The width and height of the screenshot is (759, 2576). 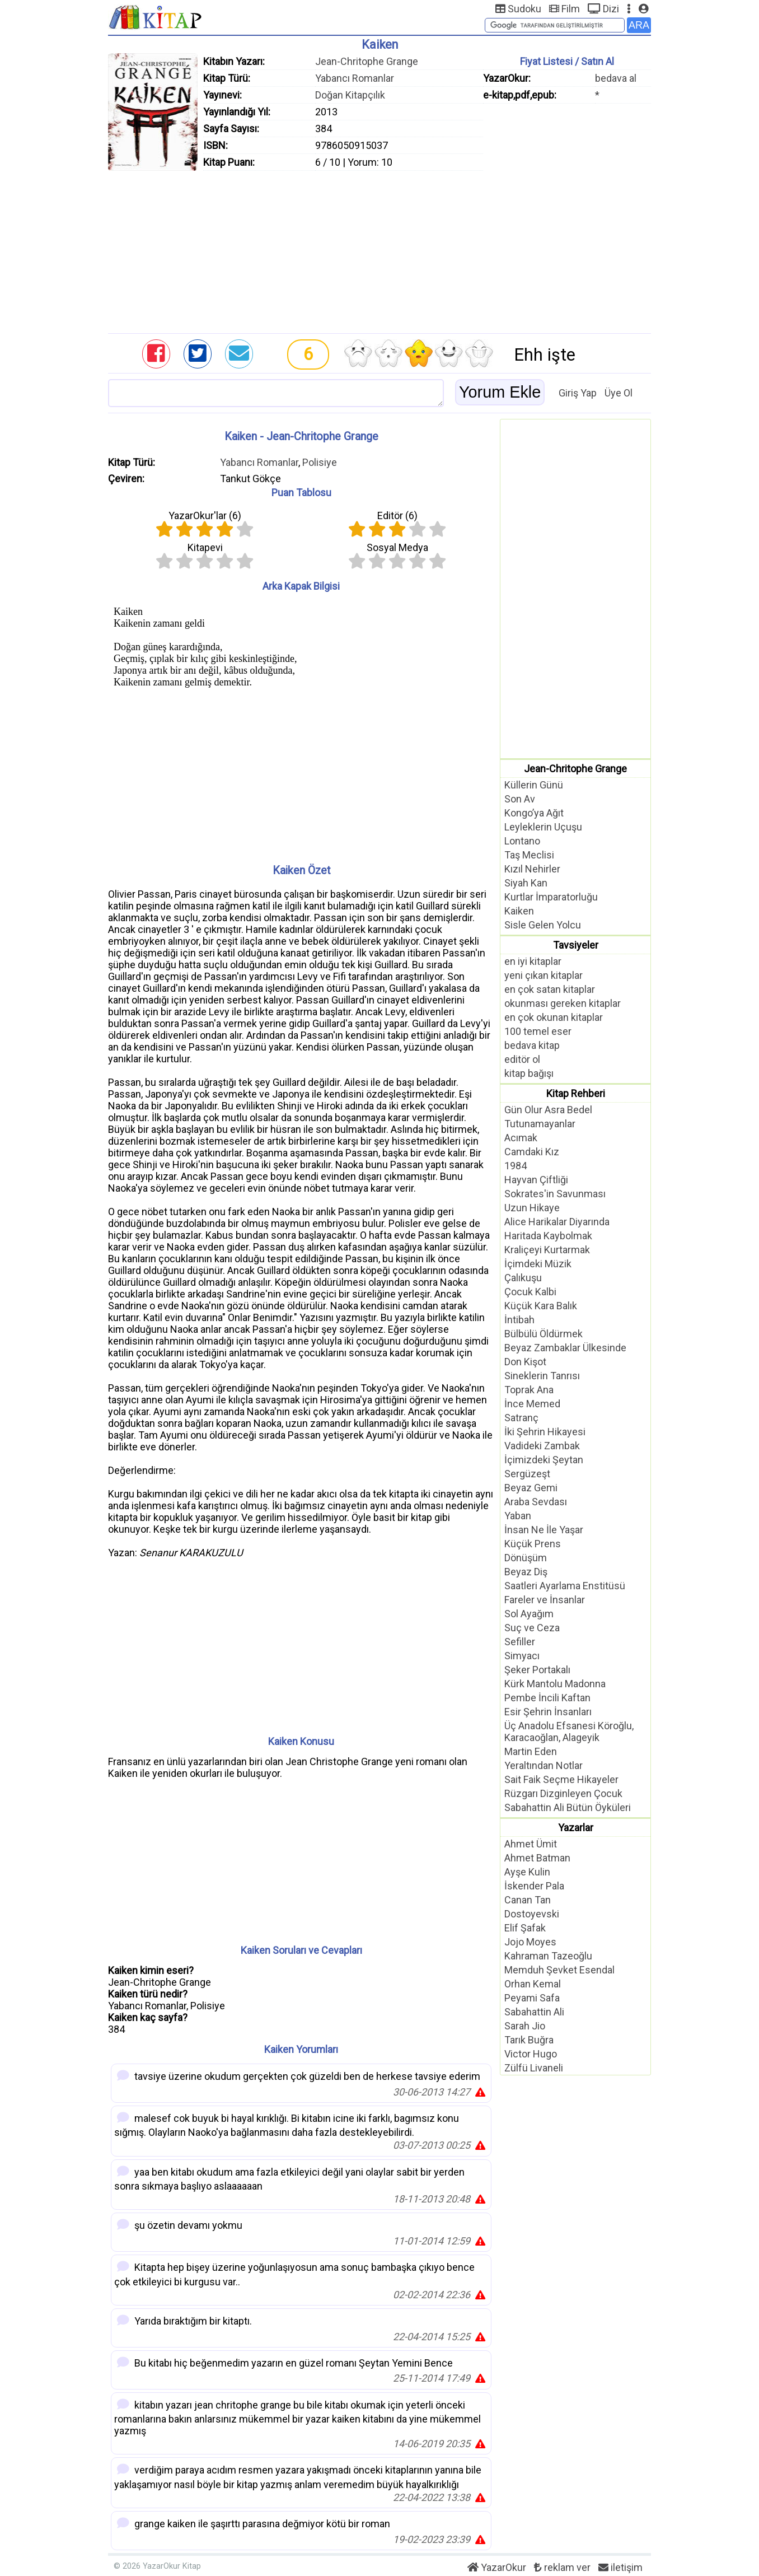 I want to click on Küçük Kara Balık, so click(x=540, y=1306).